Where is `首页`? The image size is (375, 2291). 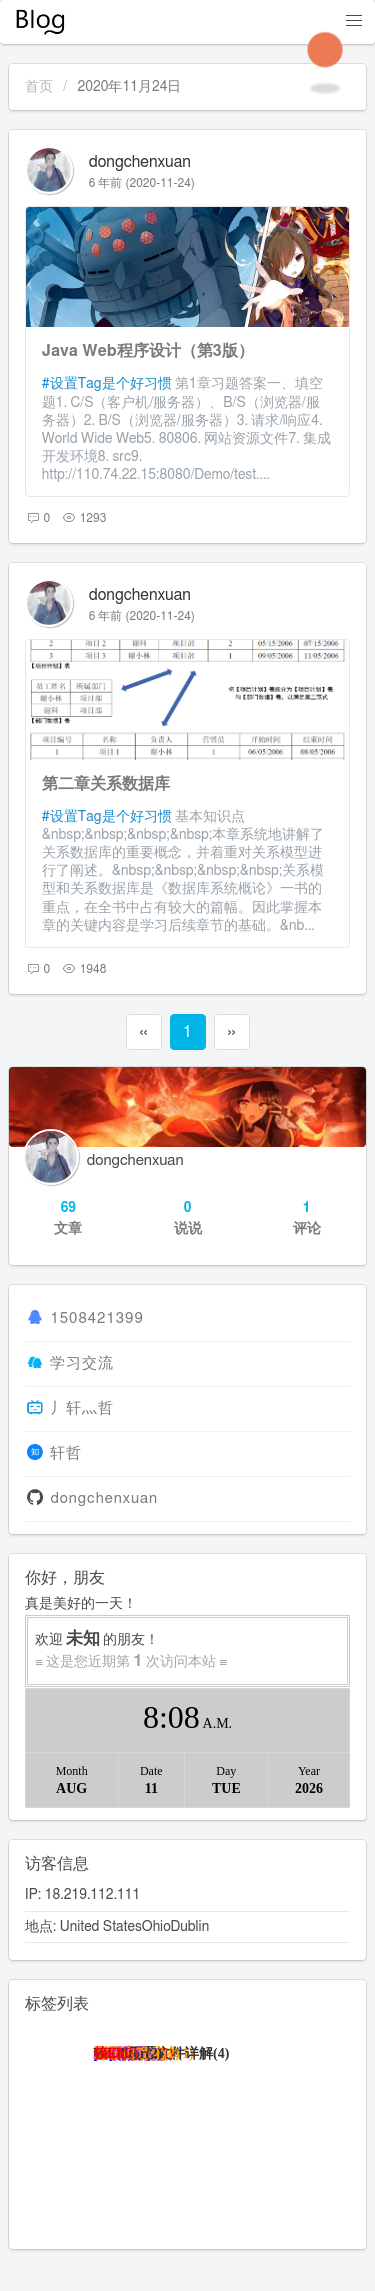
首页 is located at coordinates (39, 87).